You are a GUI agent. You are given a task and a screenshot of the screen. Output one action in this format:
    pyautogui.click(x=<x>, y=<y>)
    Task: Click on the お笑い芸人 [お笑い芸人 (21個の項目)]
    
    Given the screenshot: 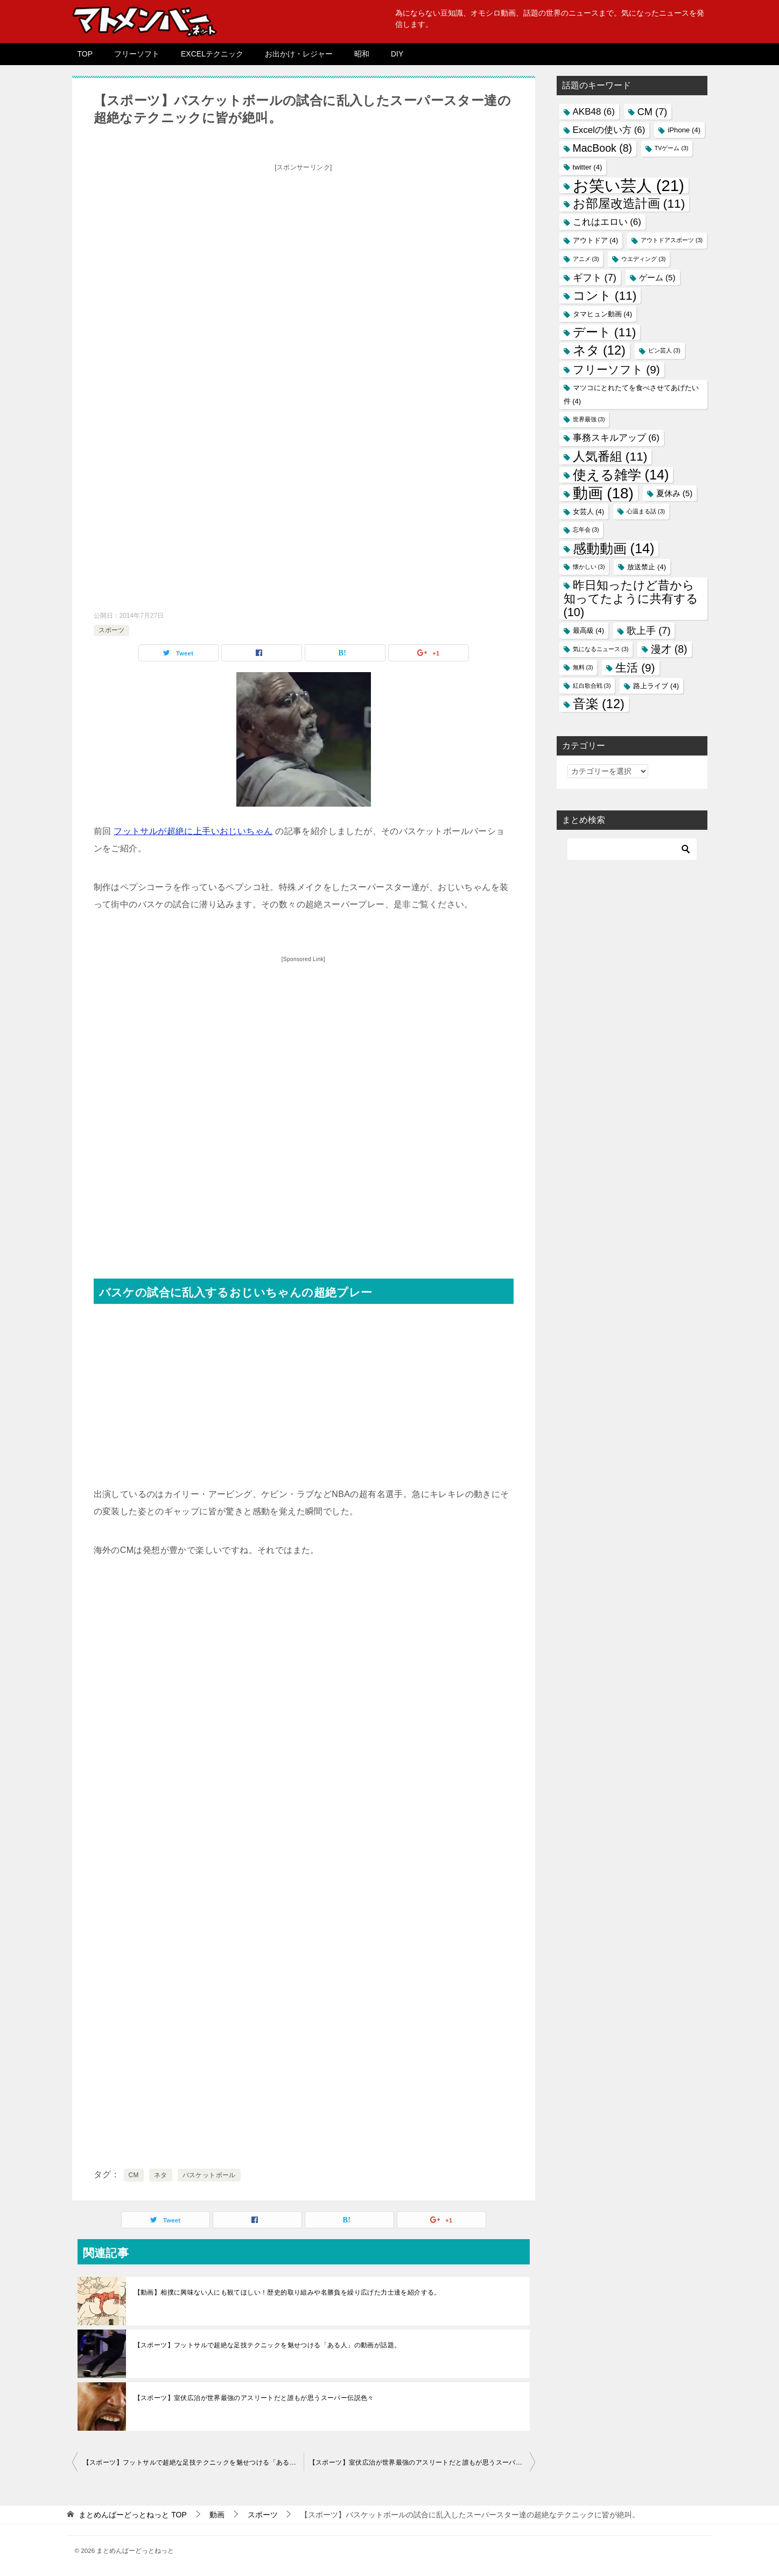 What is the action you would take?
    pyautogui.click(x=628, y=185)
    